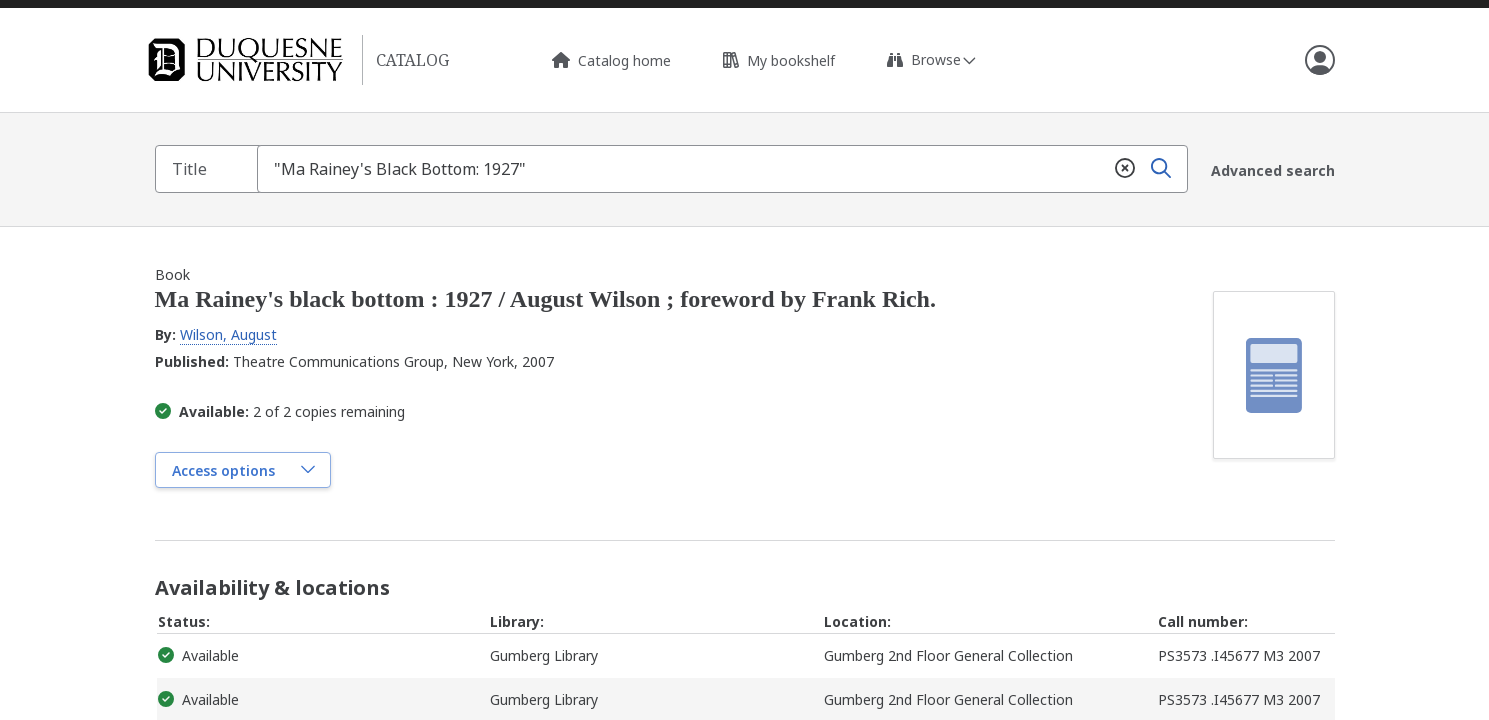  Describe the element at coordinates (930, 59) in the screenshot. I see `[Expand browse links]` at that location.